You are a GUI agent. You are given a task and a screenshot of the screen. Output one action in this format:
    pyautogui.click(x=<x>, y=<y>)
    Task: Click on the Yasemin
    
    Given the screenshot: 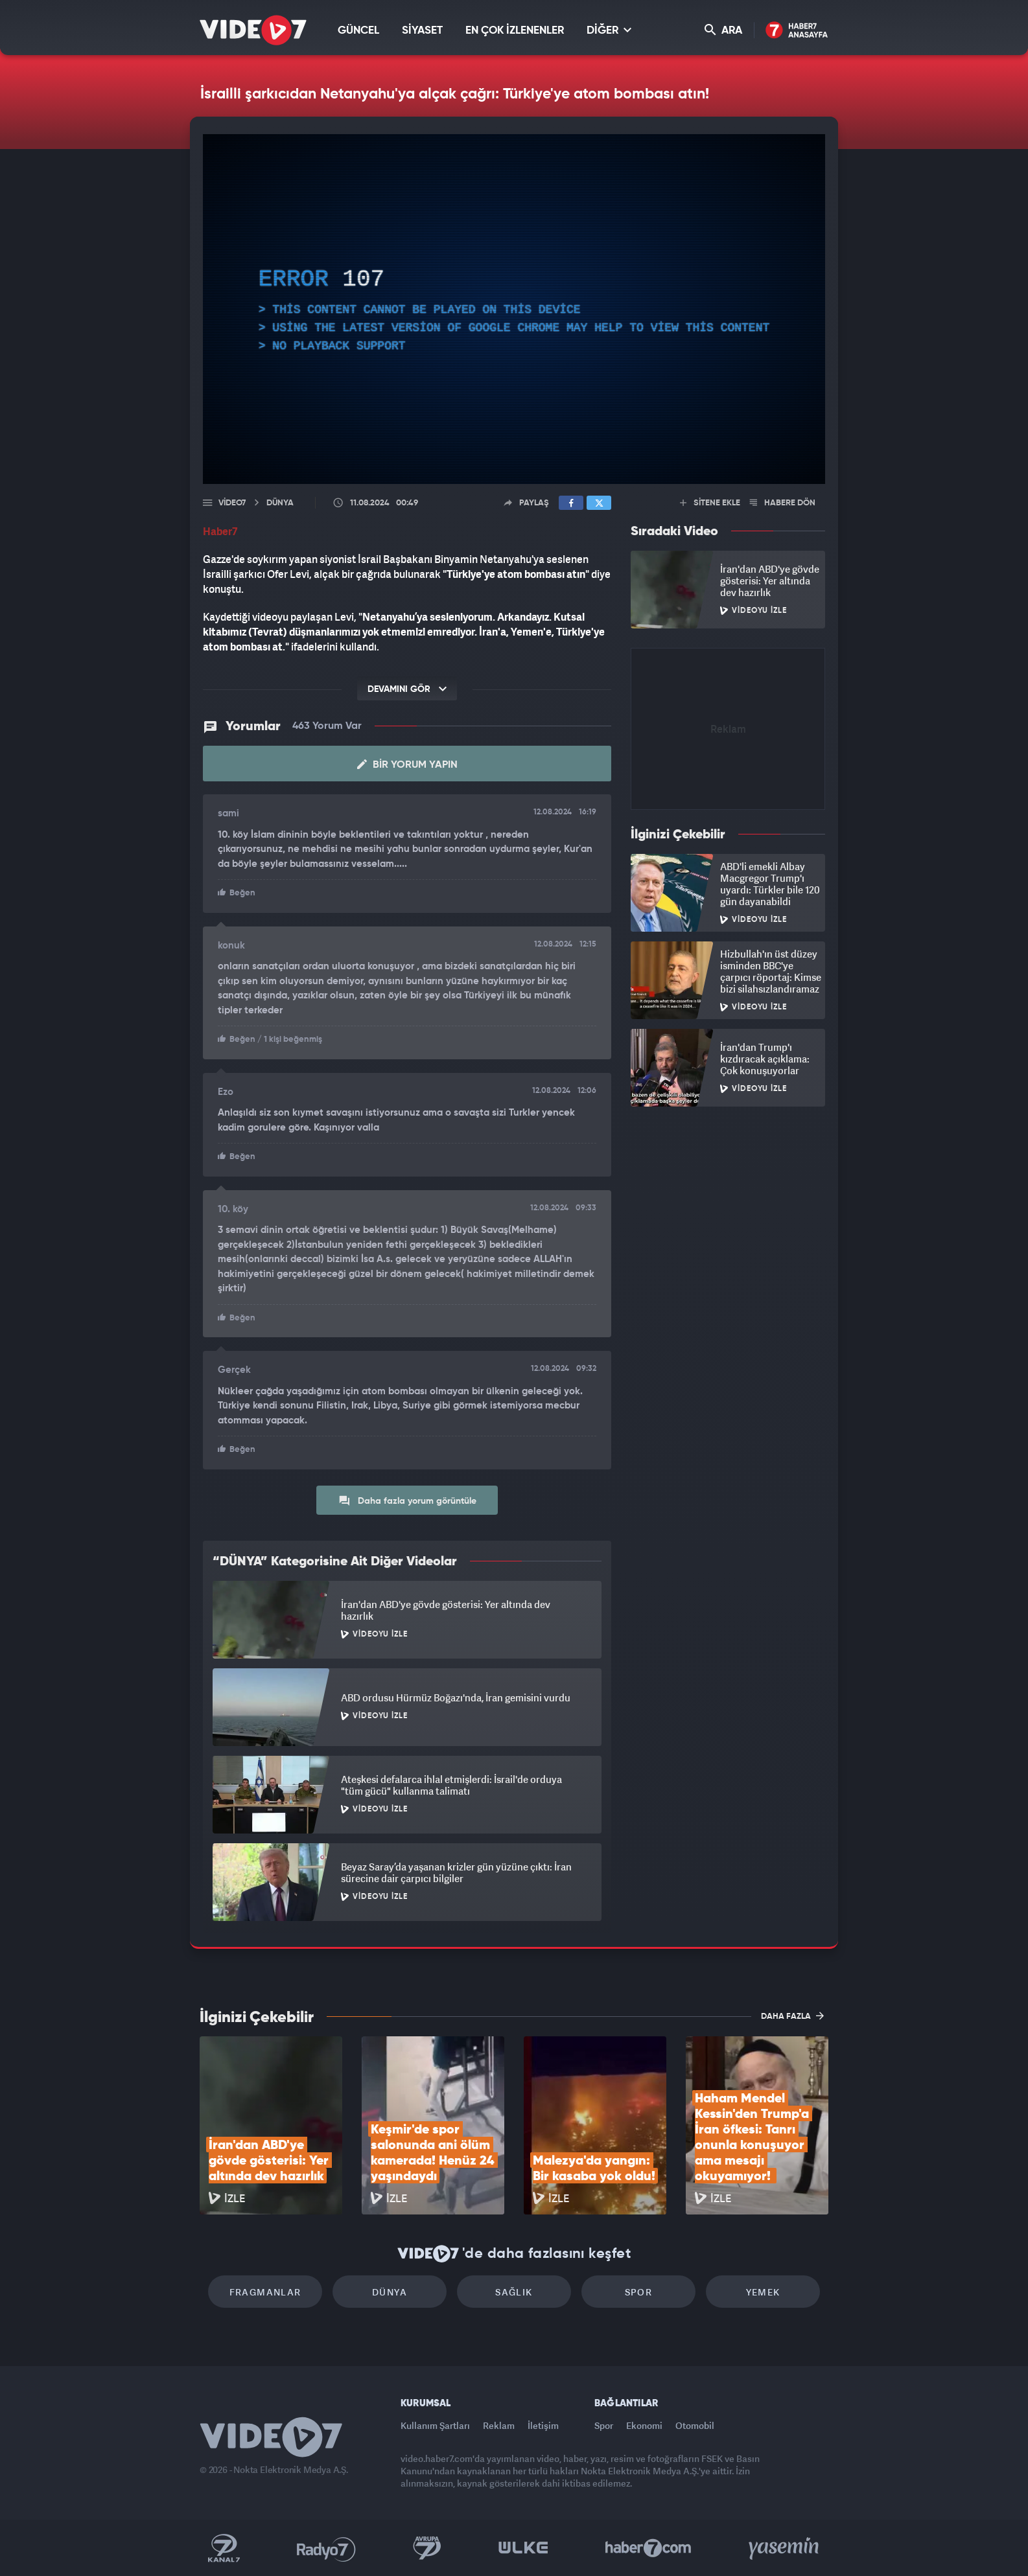 What is the action you would take?
    pyautogui.click(x=785, y=2548)
    